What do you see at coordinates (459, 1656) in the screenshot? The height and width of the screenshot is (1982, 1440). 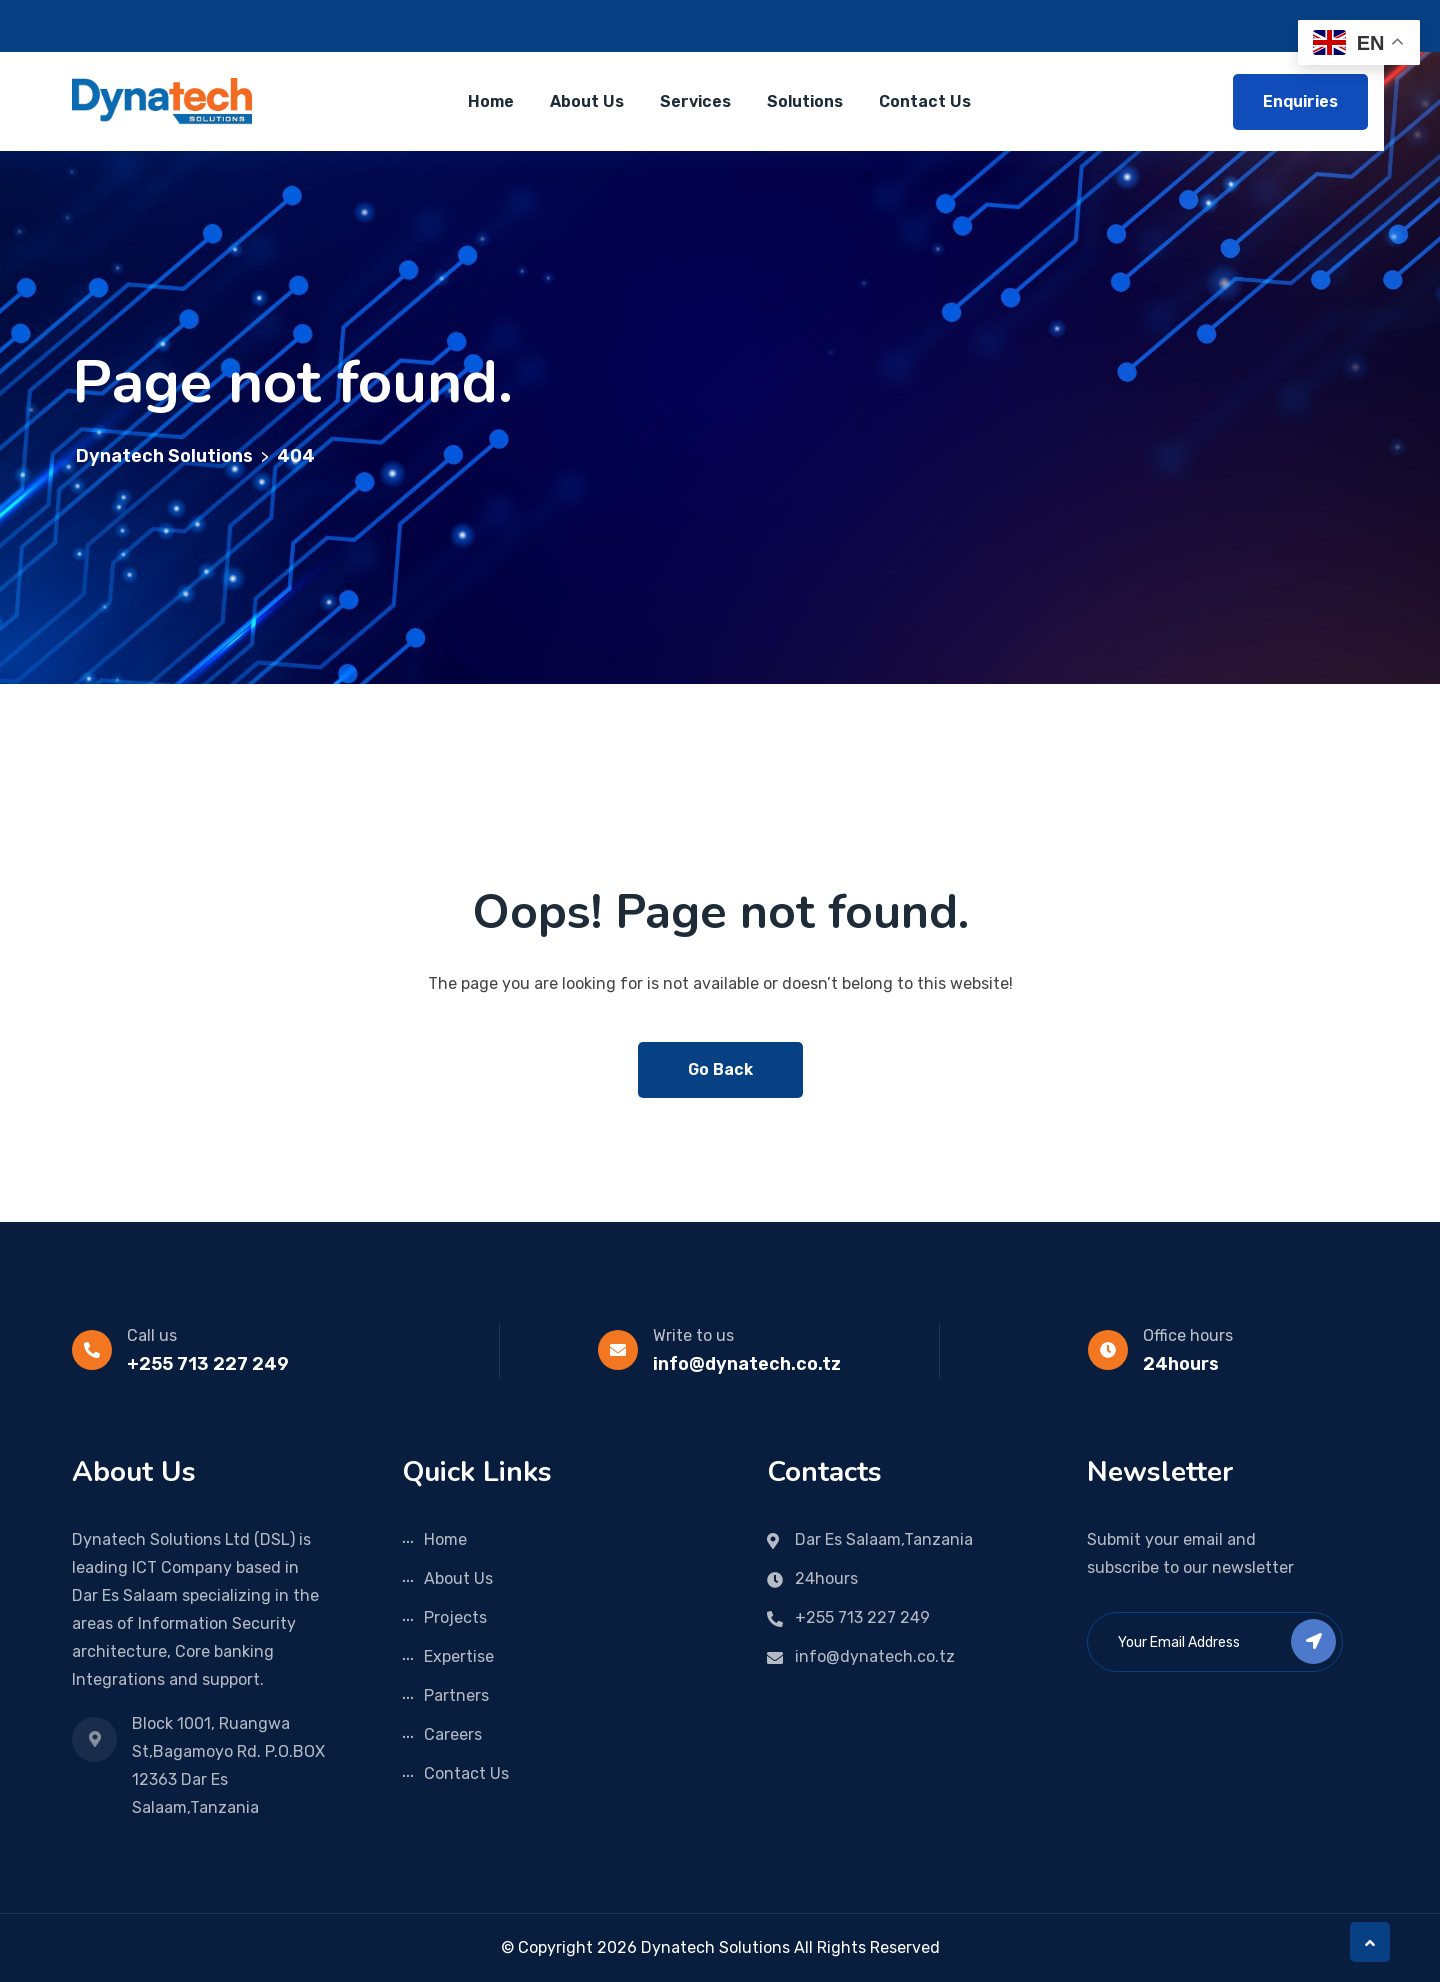 I see `Expertise` at bounding box center [459, 1656].